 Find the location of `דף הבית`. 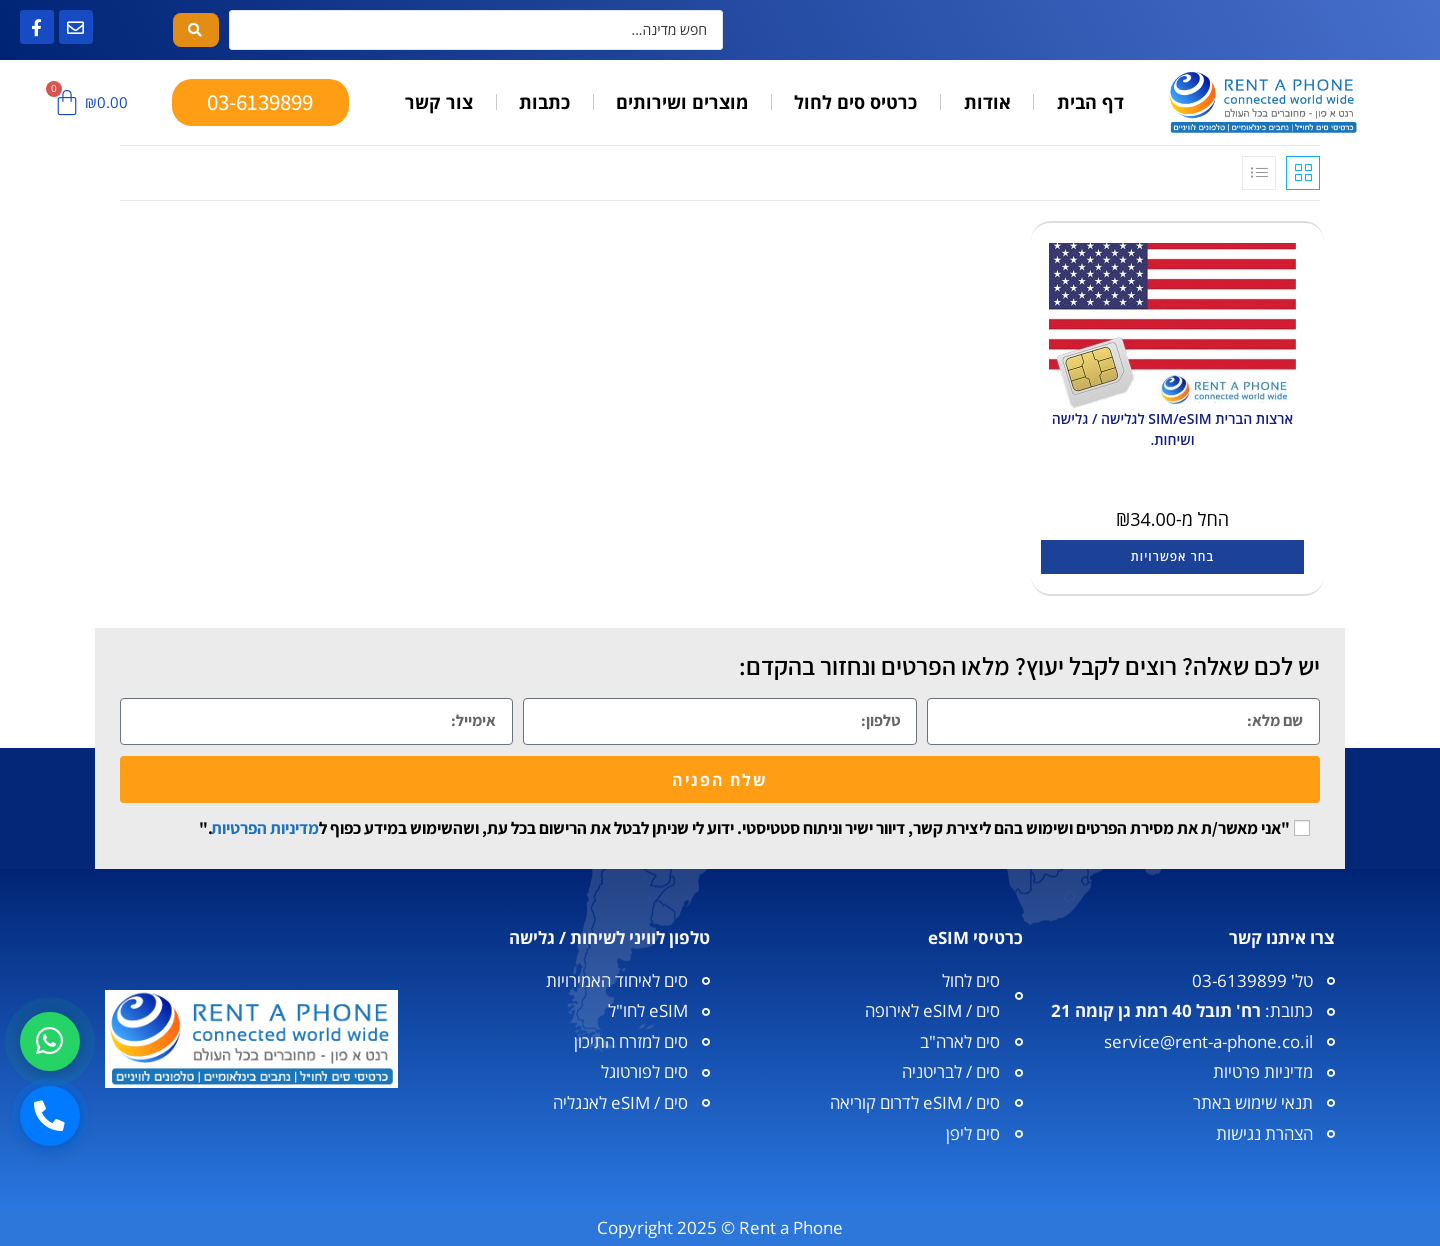

דף הבית is located at coordinates (1090, 102).